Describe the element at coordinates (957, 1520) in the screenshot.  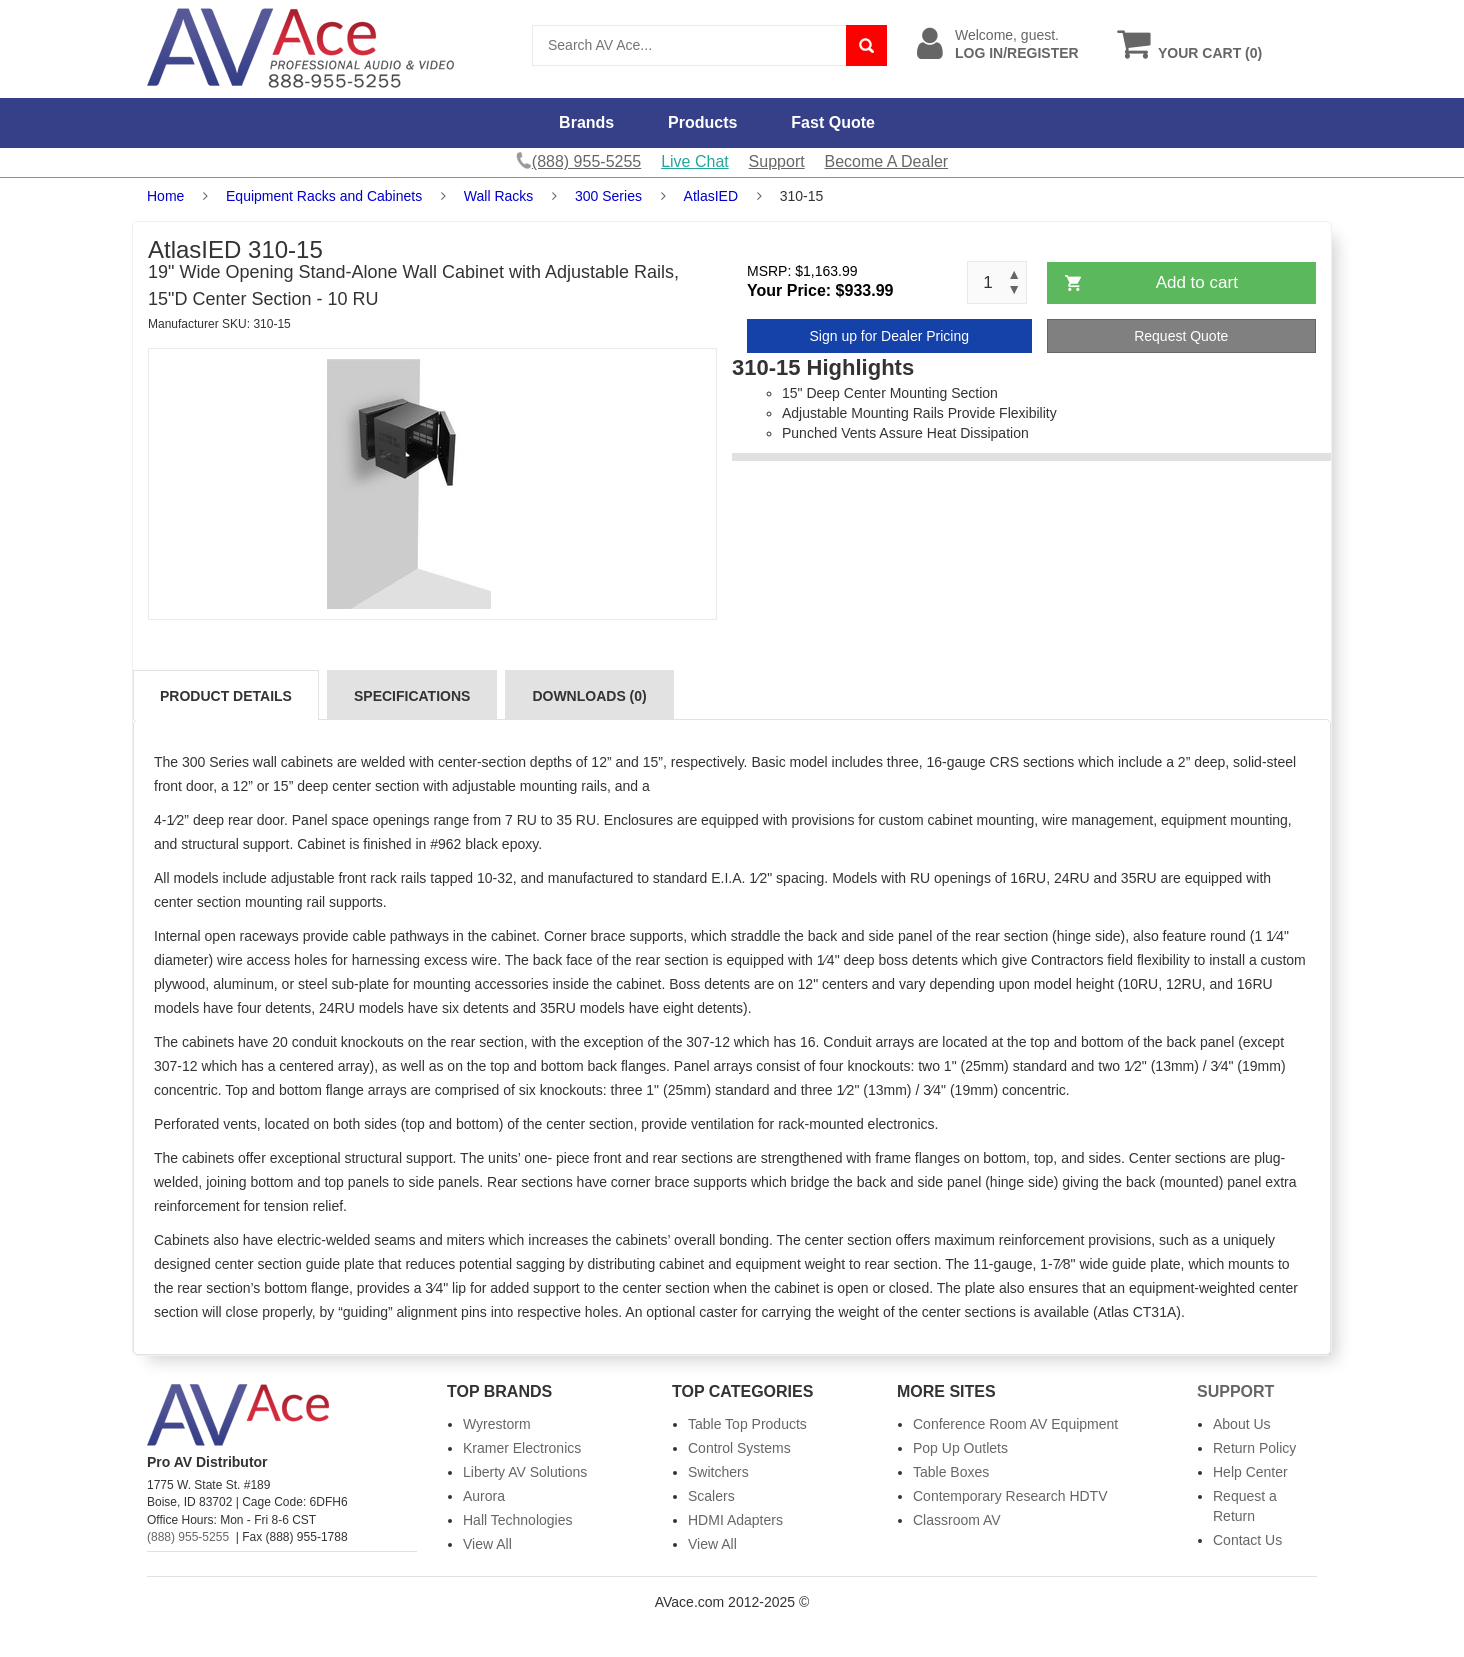
I see `Classroom AV` at that location.